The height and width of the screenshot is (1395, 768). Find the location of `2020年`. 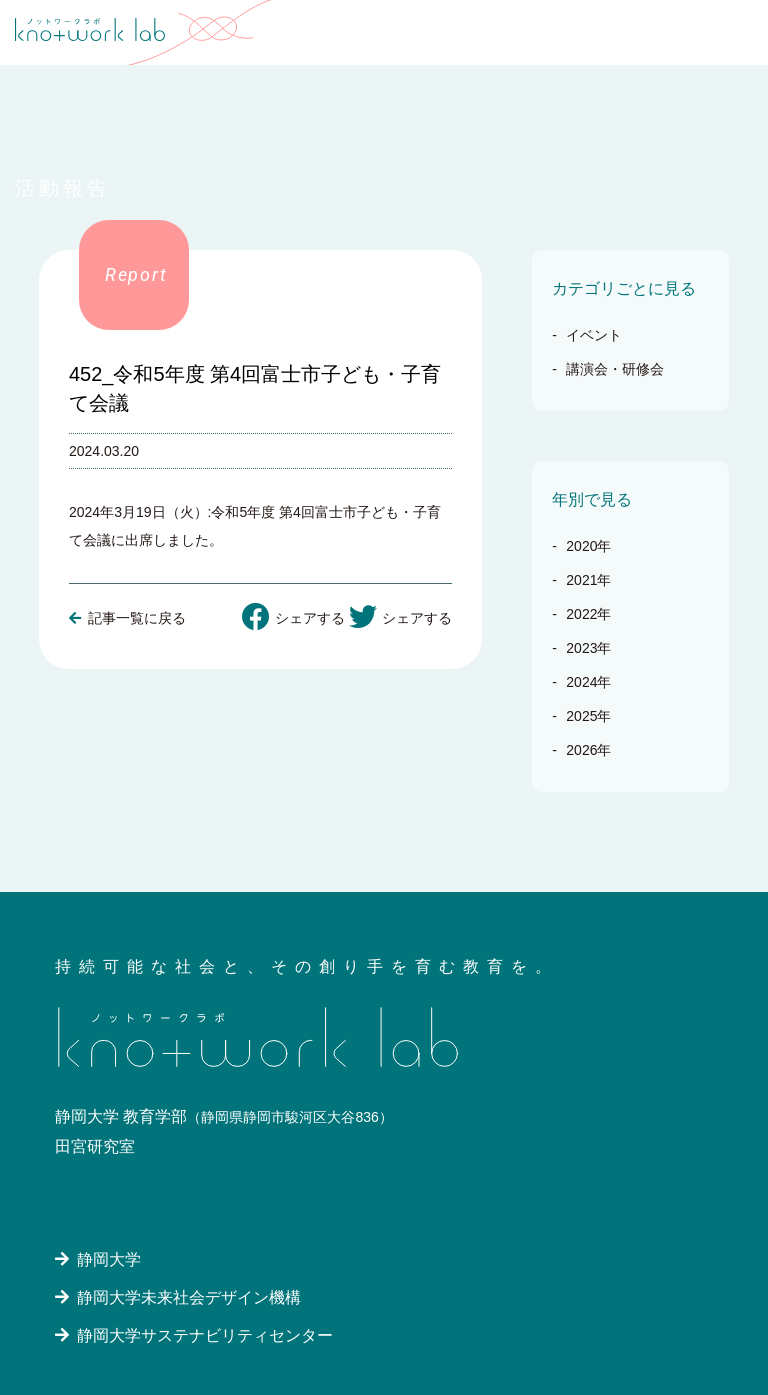

2020年 is located at coordinates (588, 546).